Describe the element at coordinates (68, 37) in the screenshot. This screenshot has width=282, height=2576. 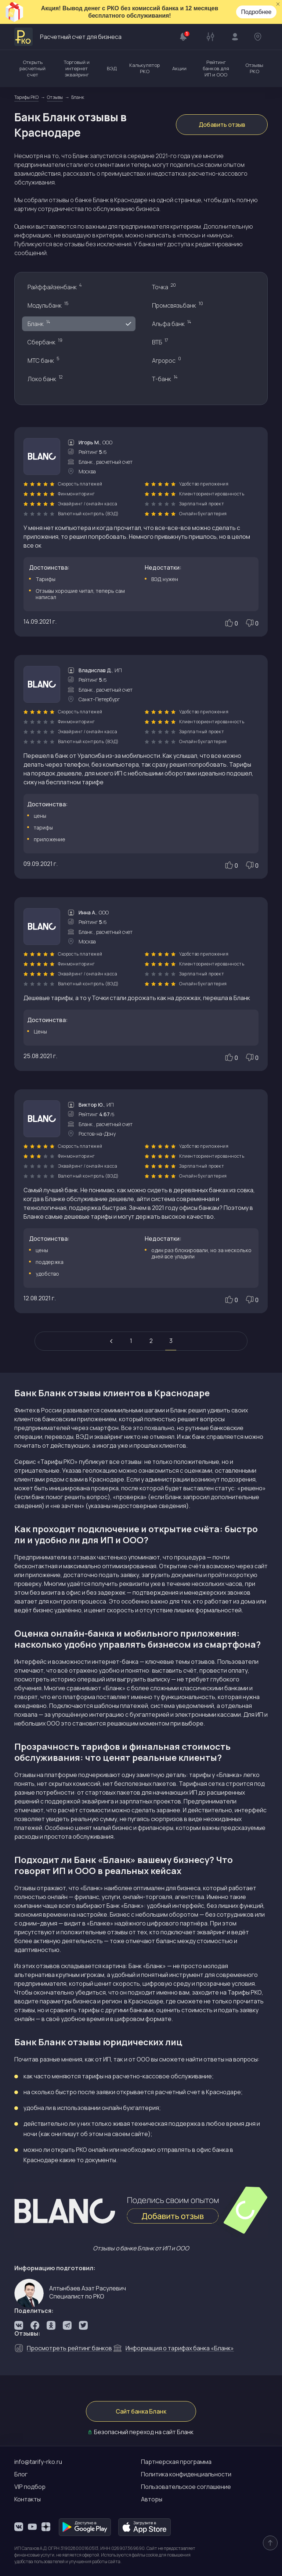
I see `Расчетный счет для бизнеса` at that location.